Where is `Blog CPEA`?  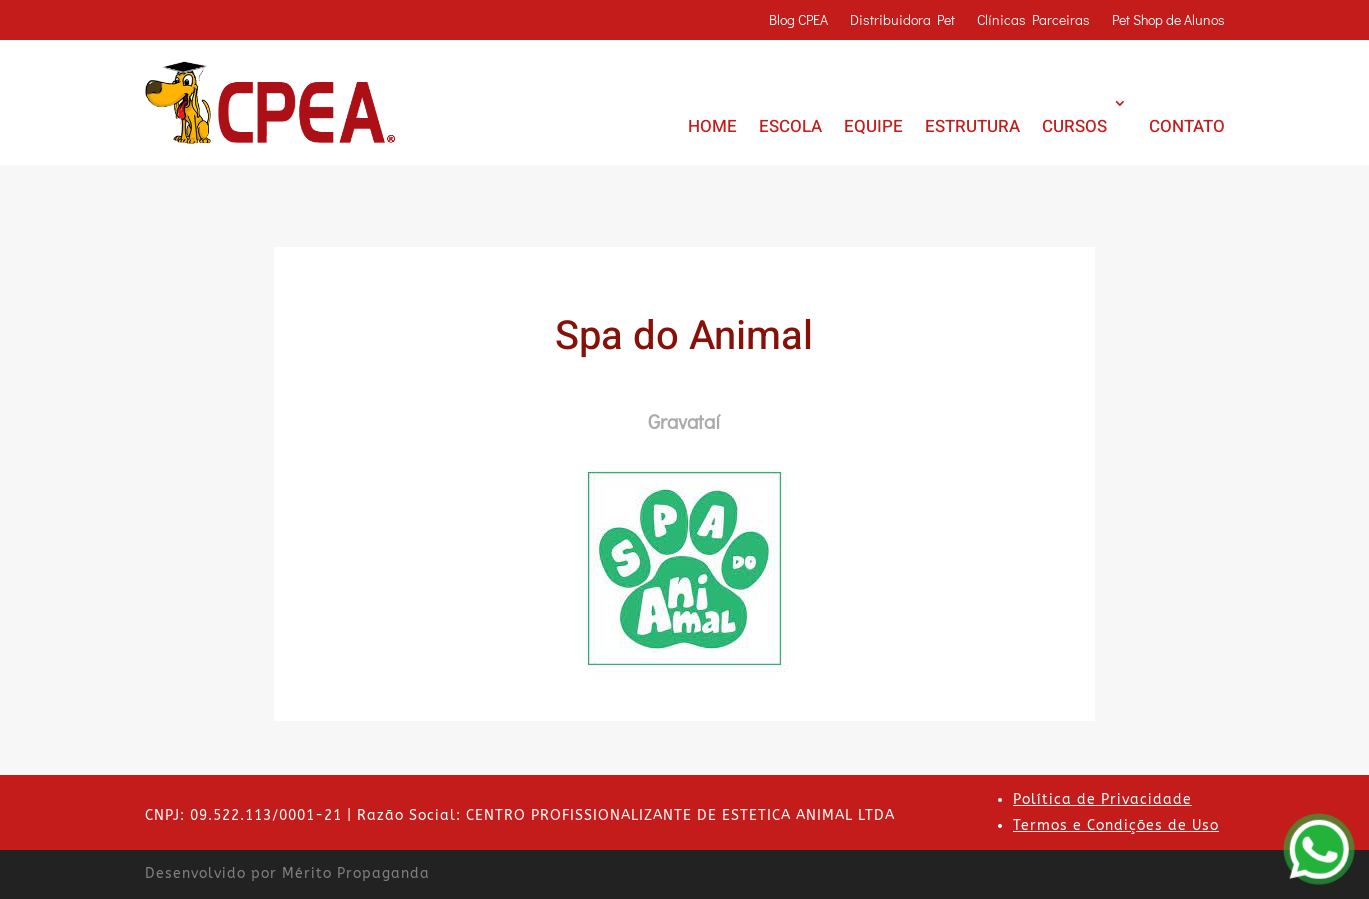
Blog CPEA is located at coordinates (798, 21).